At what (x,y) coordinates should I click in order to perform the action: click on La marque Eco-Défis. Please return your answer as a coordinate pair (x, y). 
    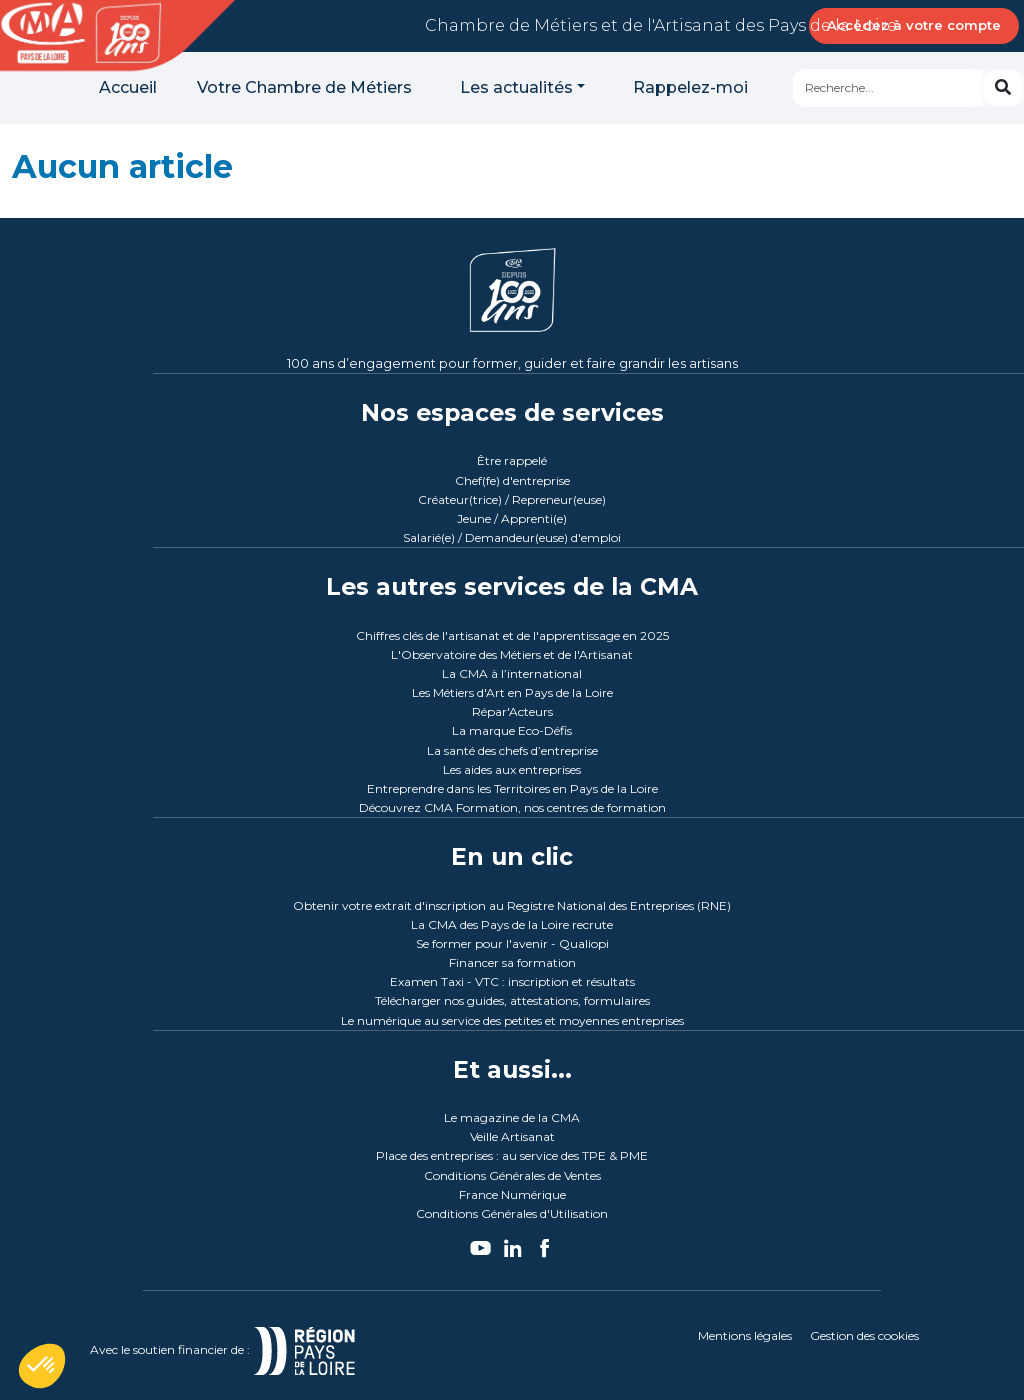
    Looking at the image, I should click on (512, 730).